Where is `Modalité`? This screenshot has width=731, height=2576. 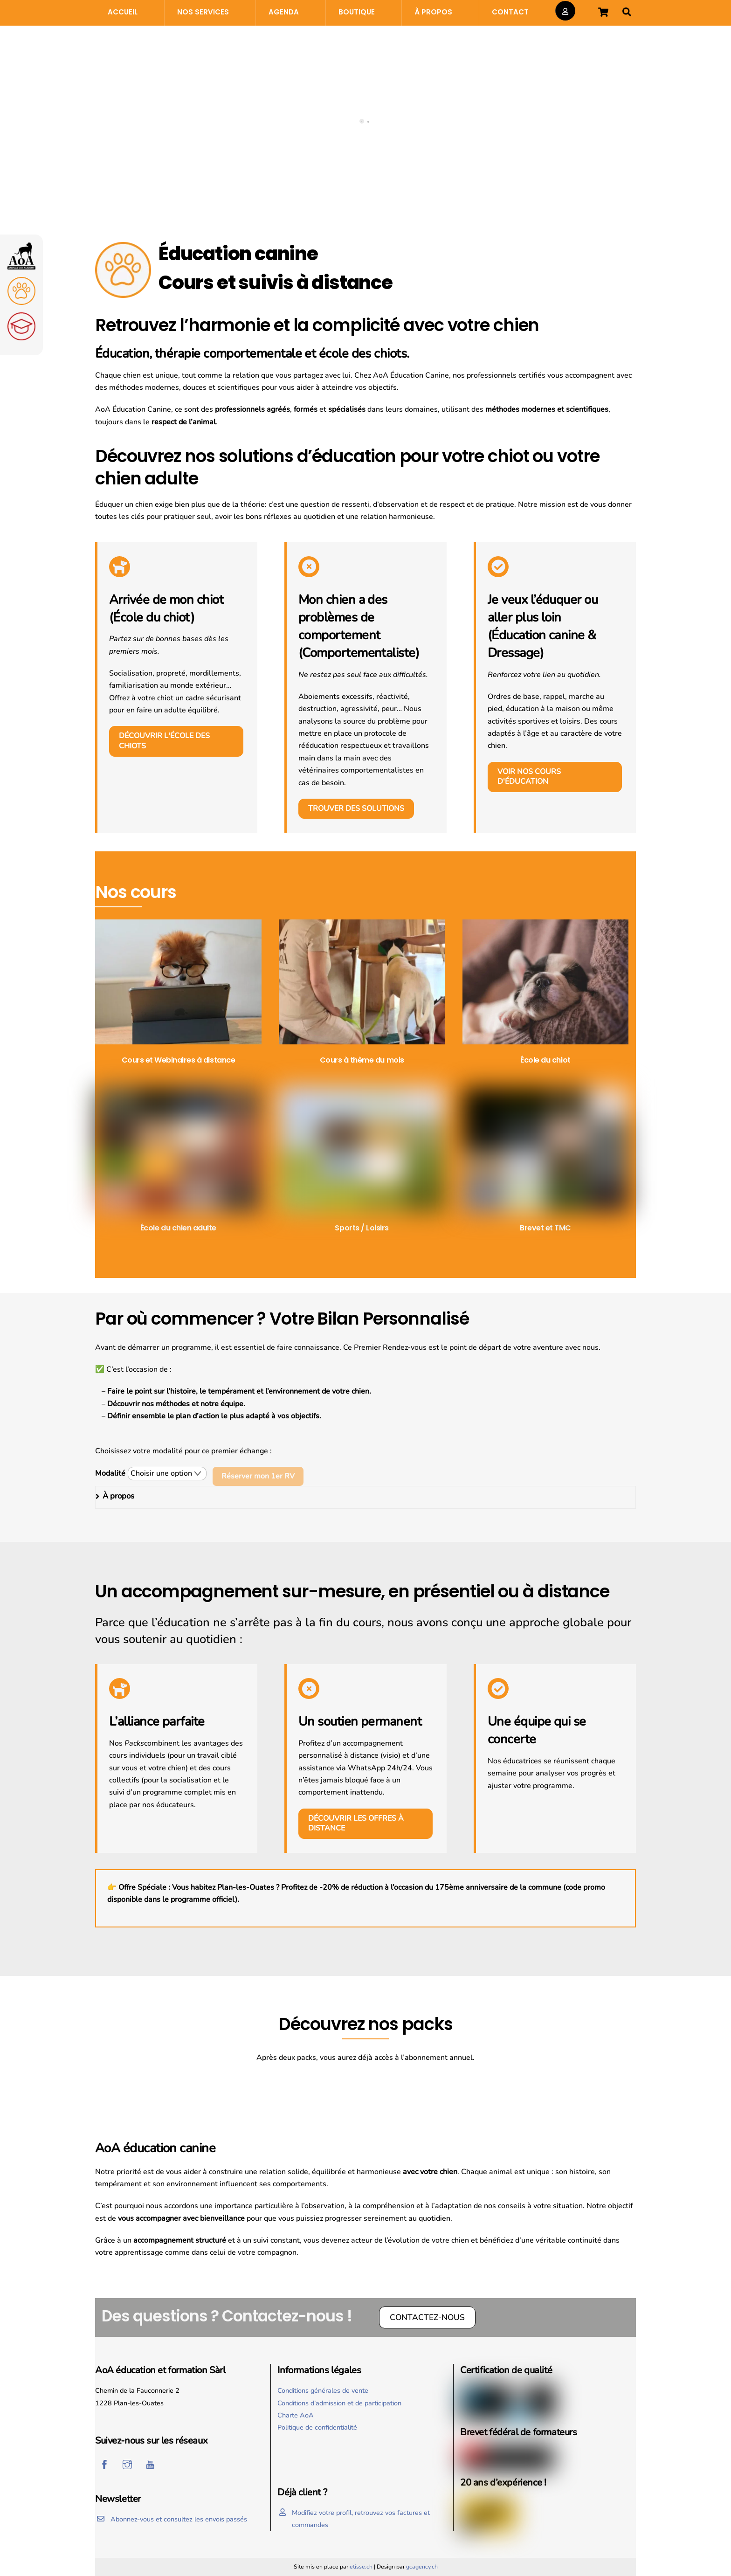 Modalité is located at coordinates (110, 1473).